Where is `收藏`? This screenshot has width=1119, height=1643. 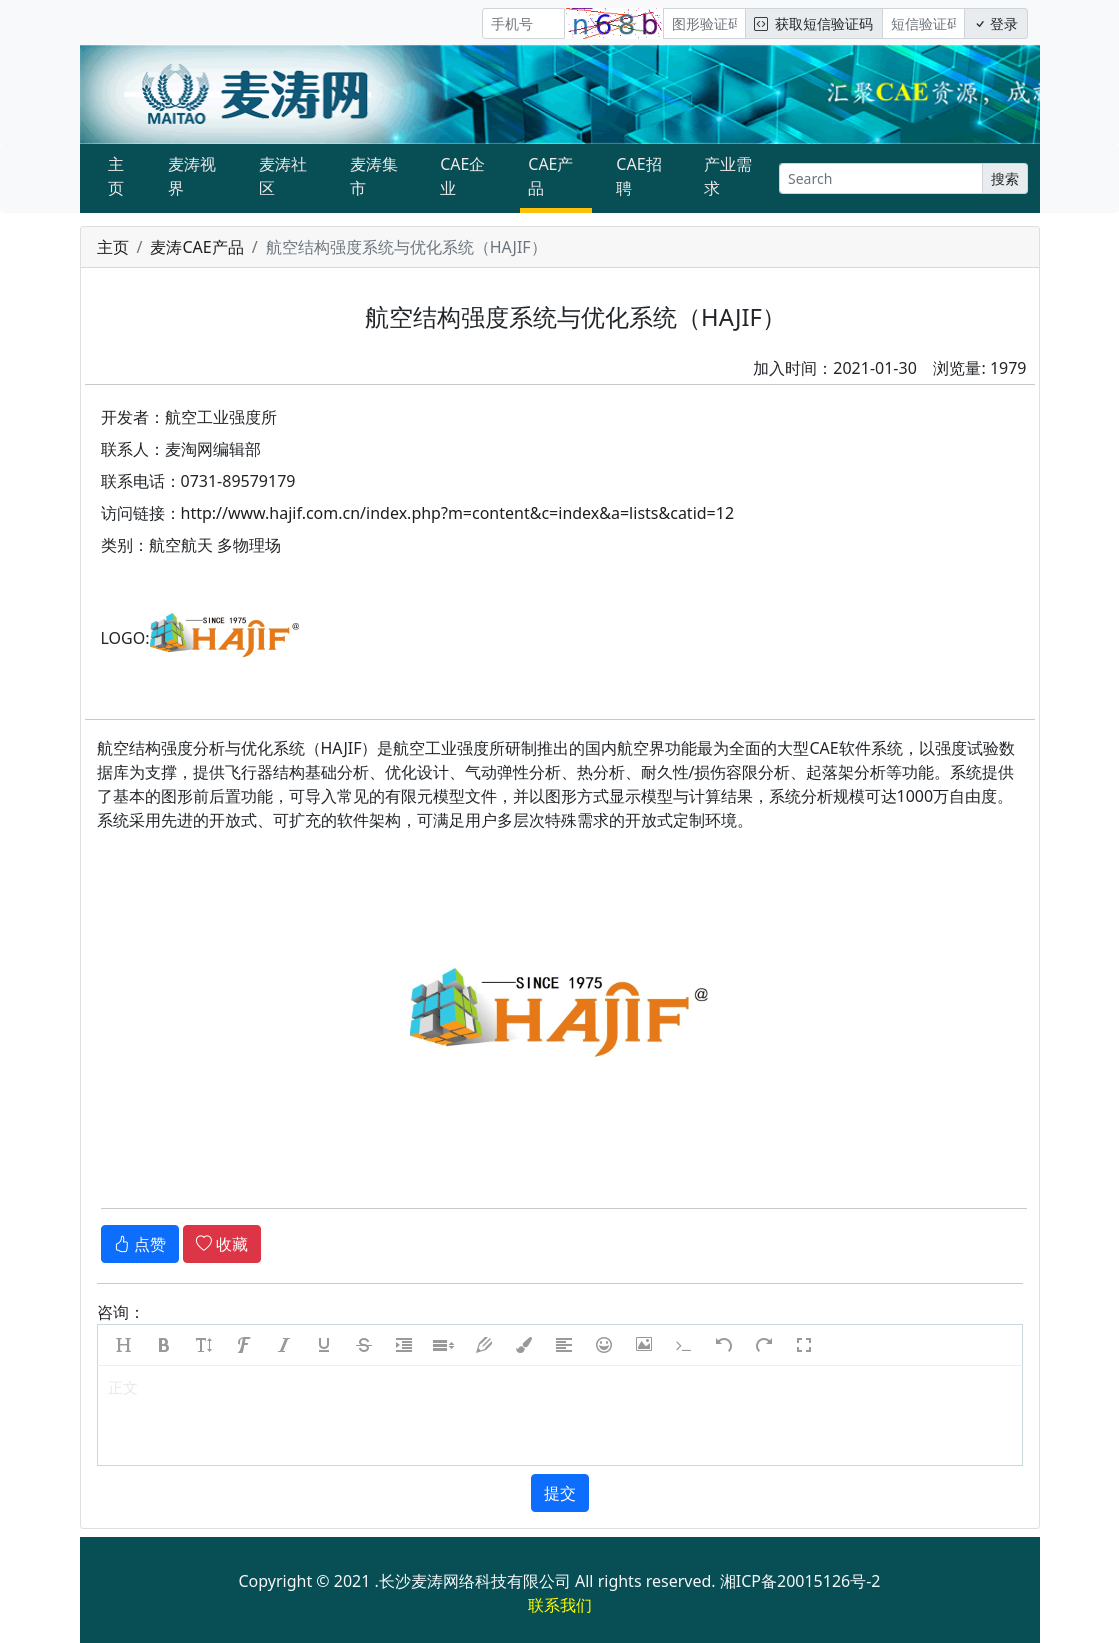
收藏 is located at coordinates (222, 1244).